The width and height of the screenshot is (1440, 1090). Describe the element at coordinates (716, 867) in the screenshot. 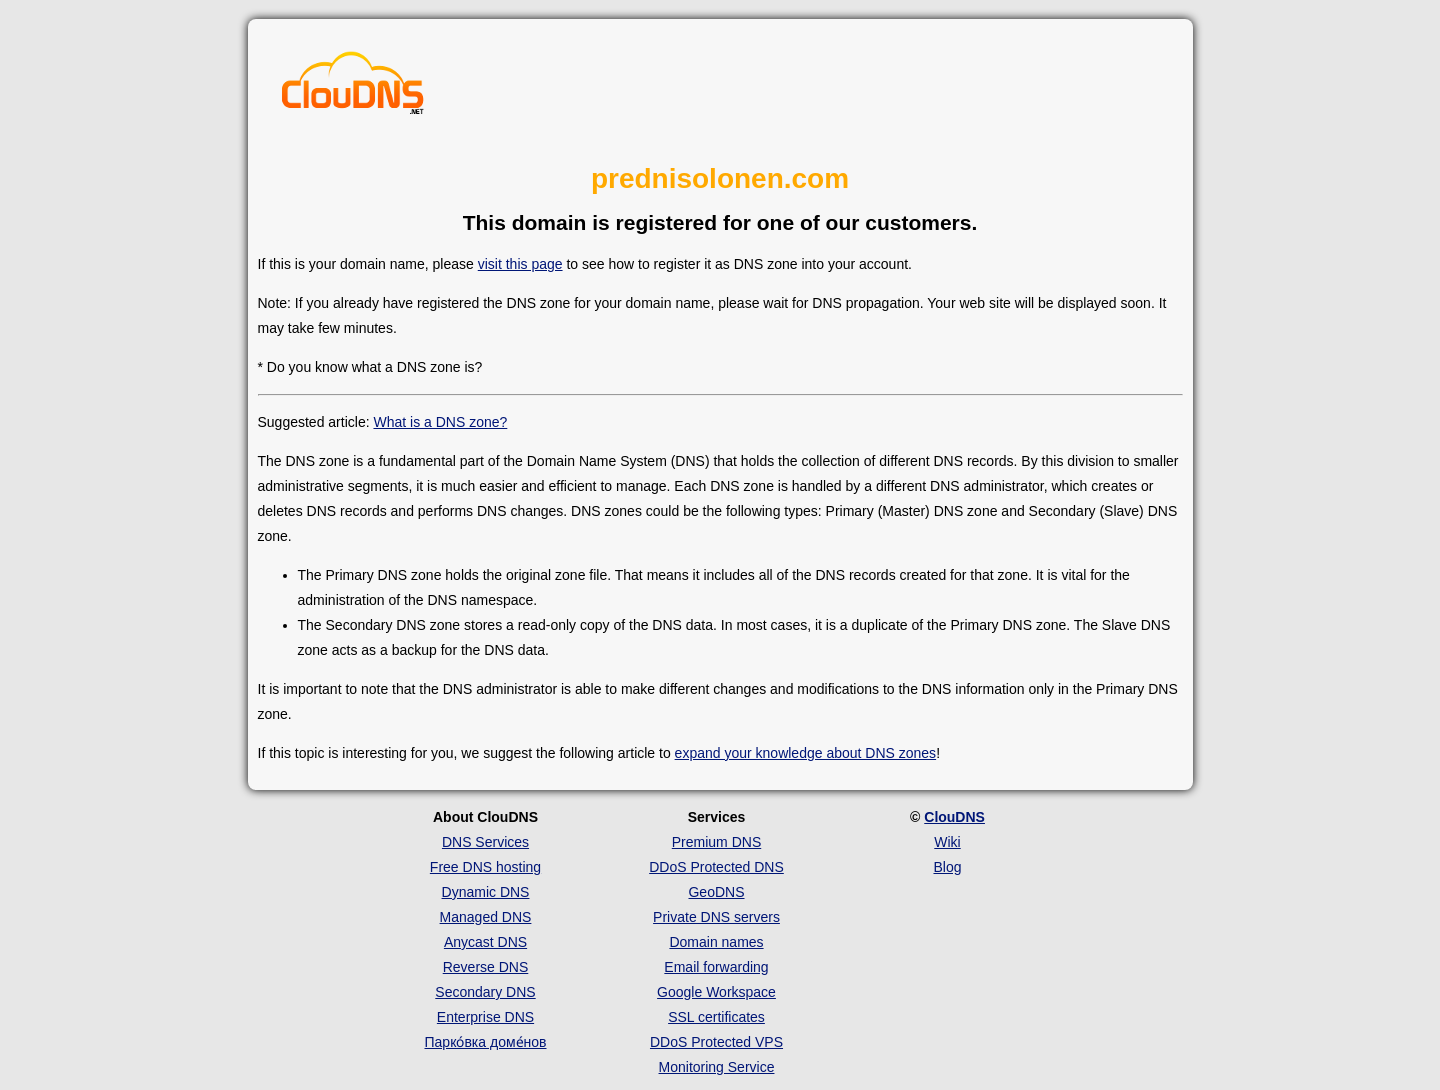

I see `DDoS Protected DNS` at that location.